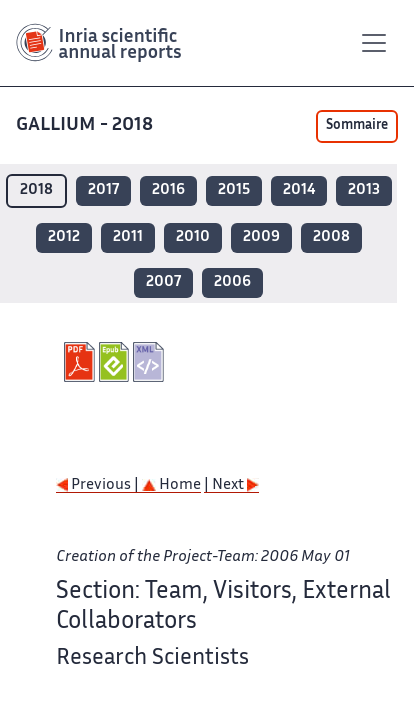  I want to click on 2016, so click(168, 190).